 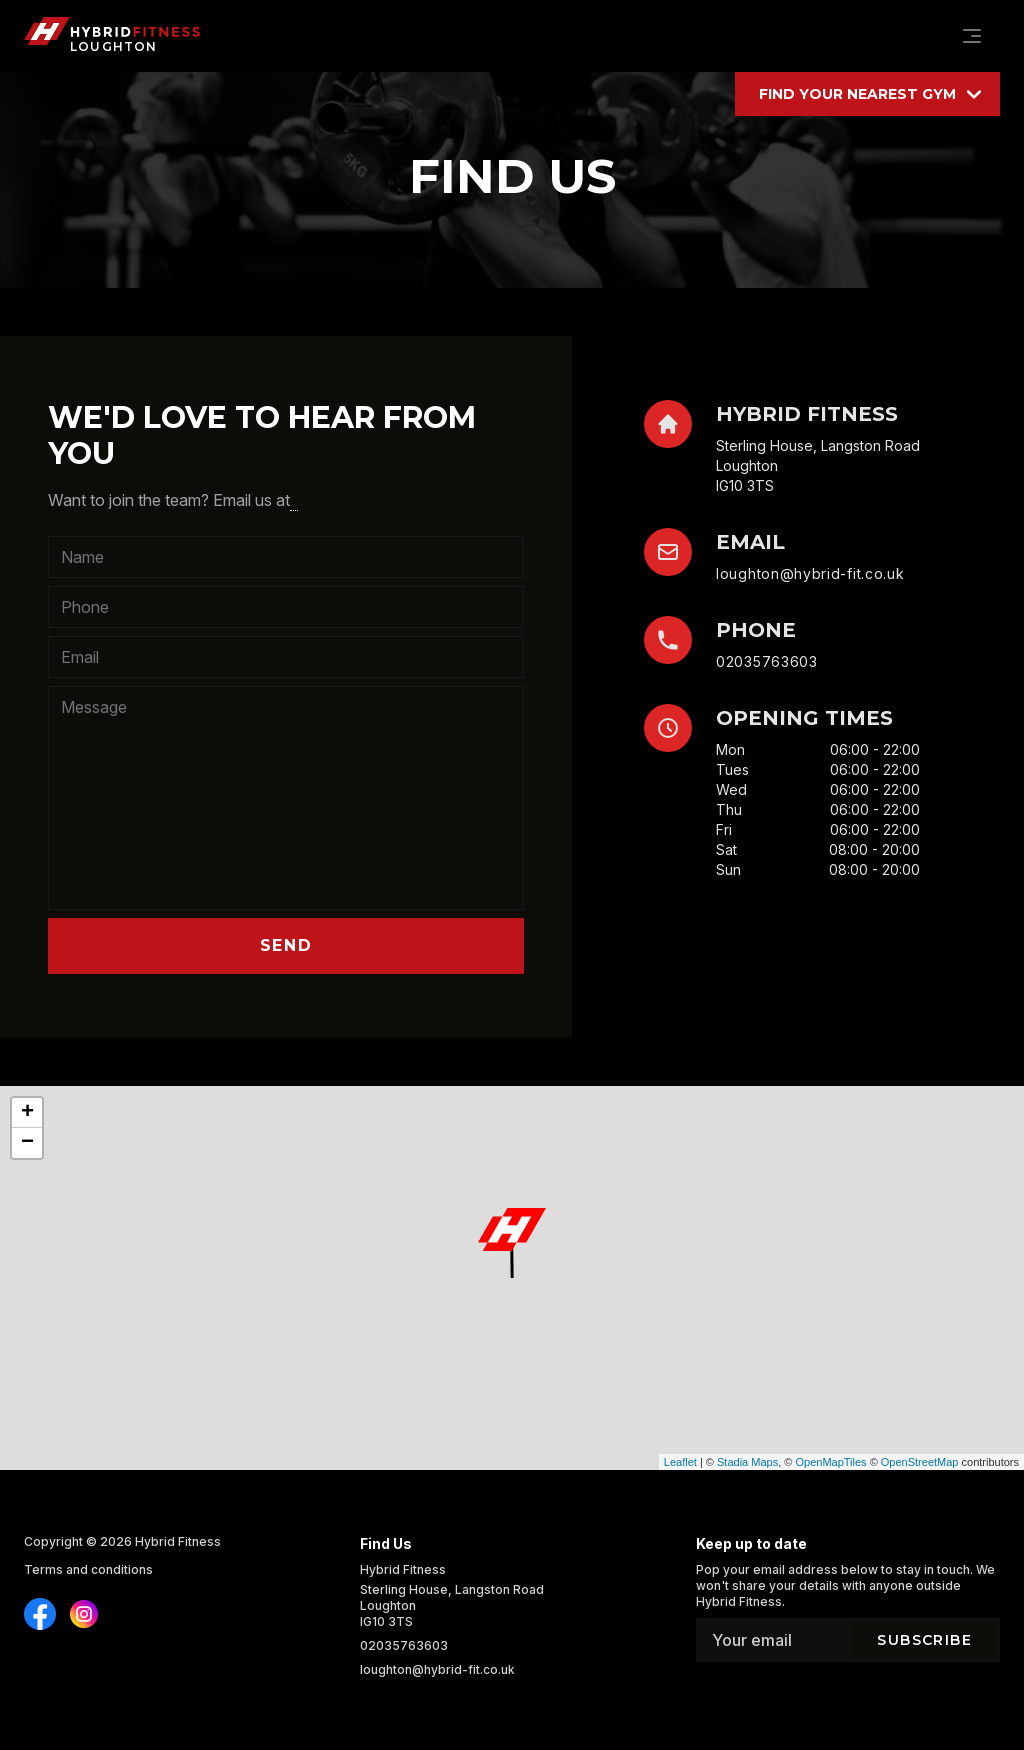 What do you see at coordinates (680, 1462) in the screenshot?
I see `Leaflet` at bounding box center [680, 1462].